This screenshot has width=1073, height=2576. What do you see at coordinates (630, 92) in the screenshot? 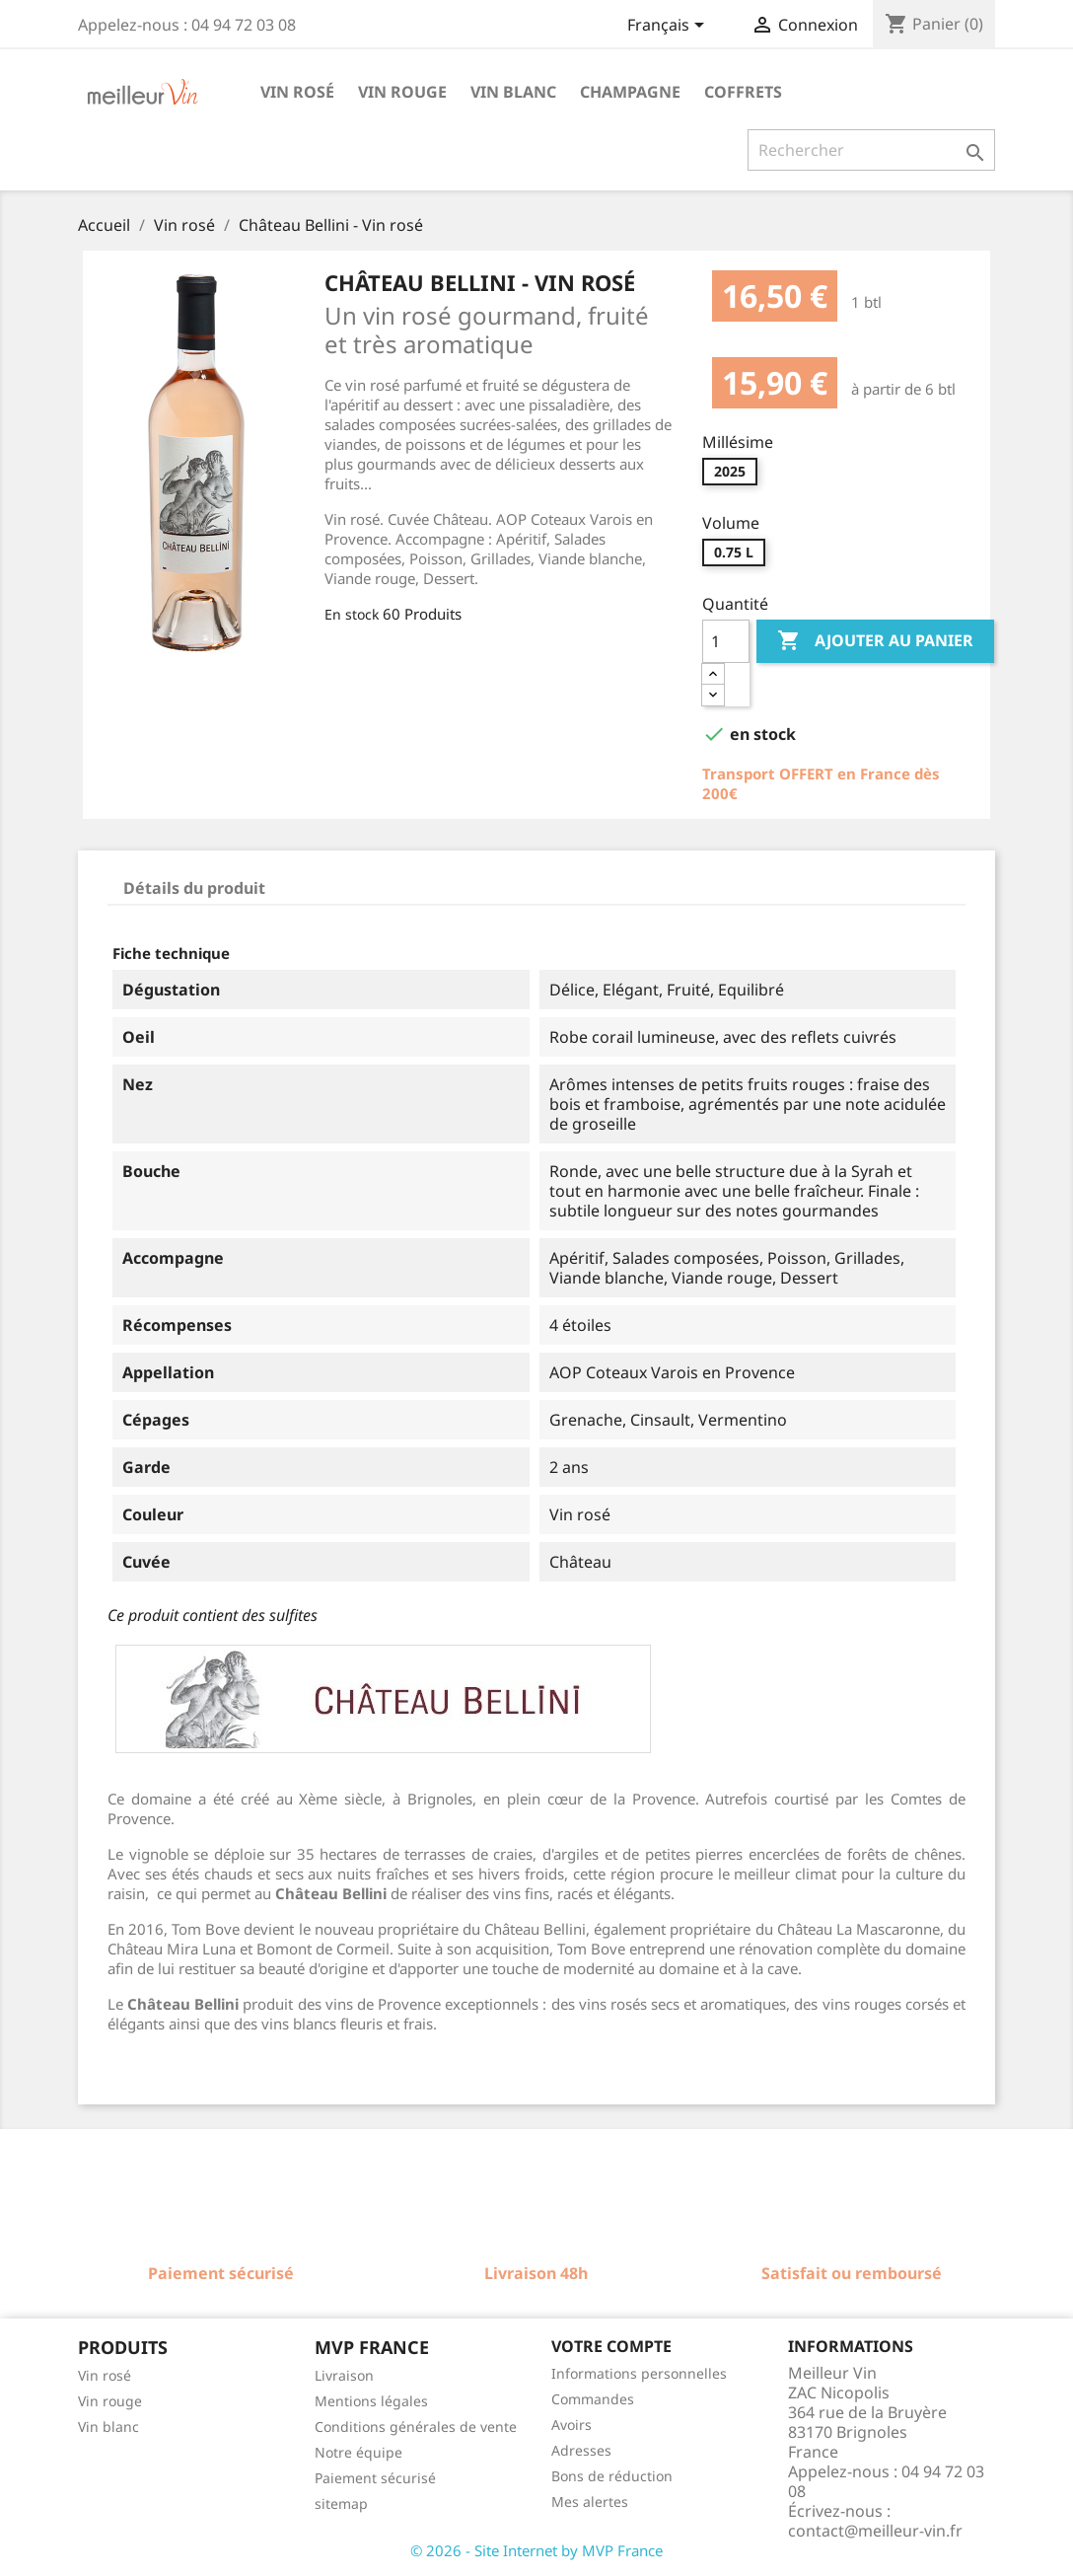
I see `Champagne` at bounding box center [630, 92].